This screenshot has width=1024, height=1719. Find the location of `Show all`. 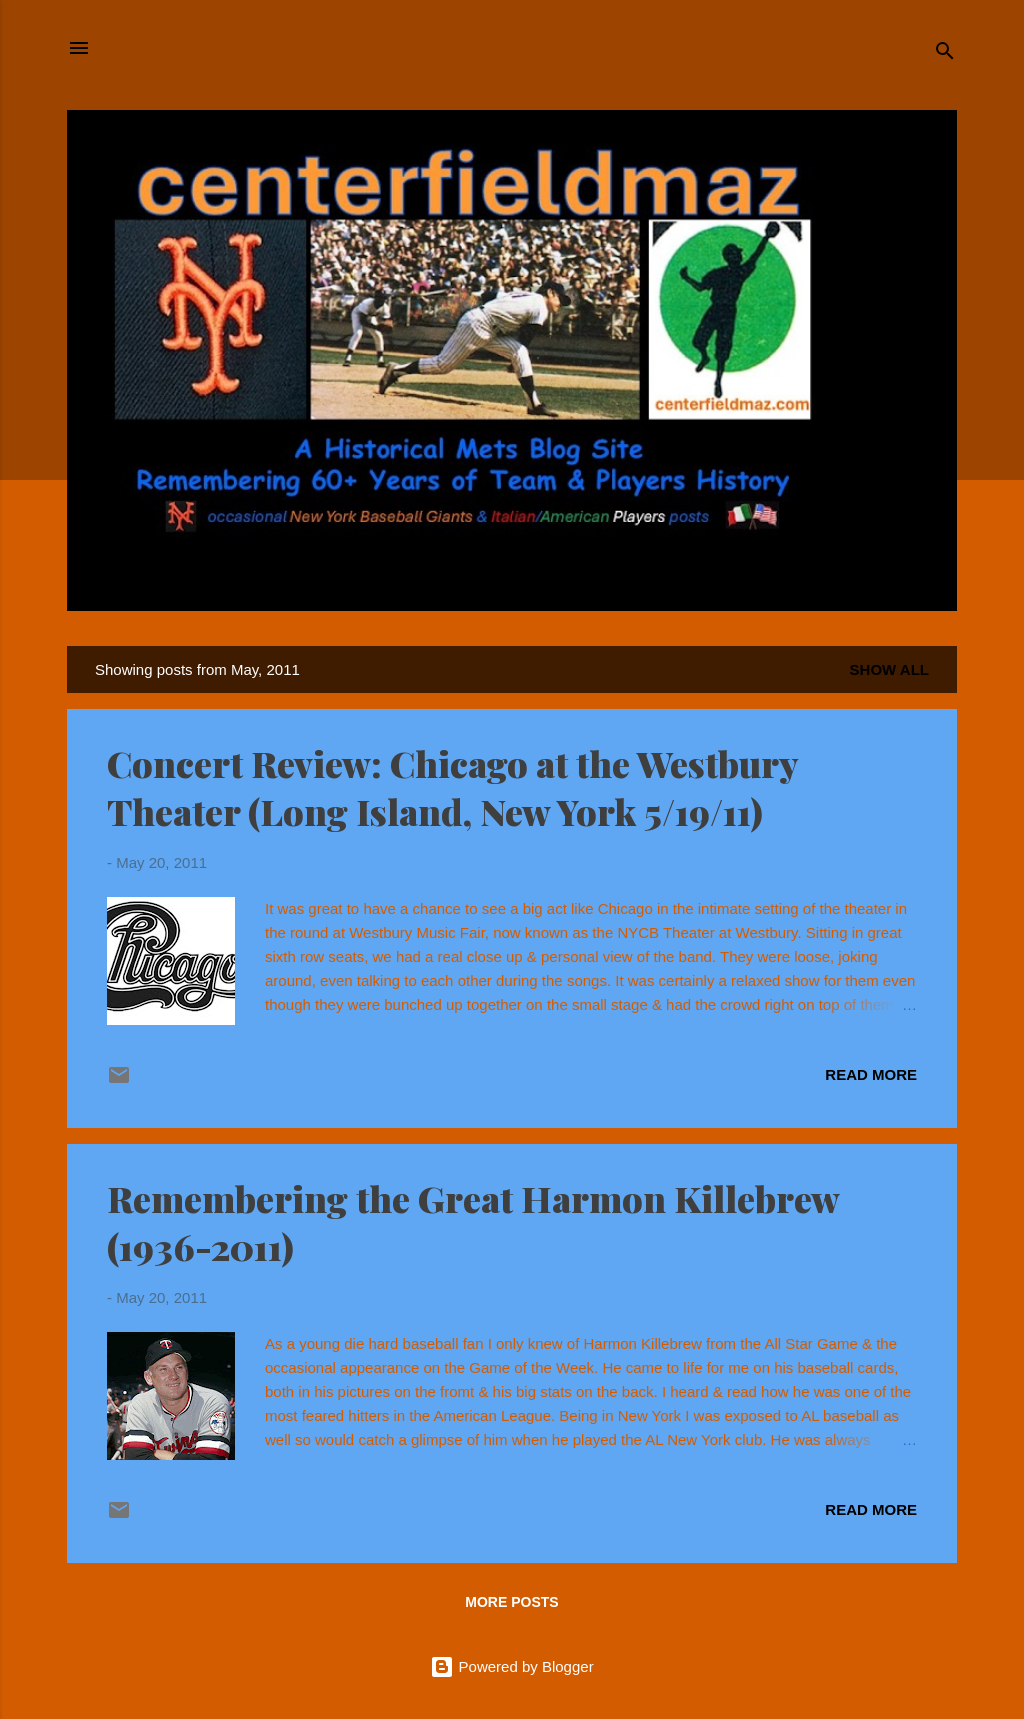

Show all is located at coordinates (889, 669).